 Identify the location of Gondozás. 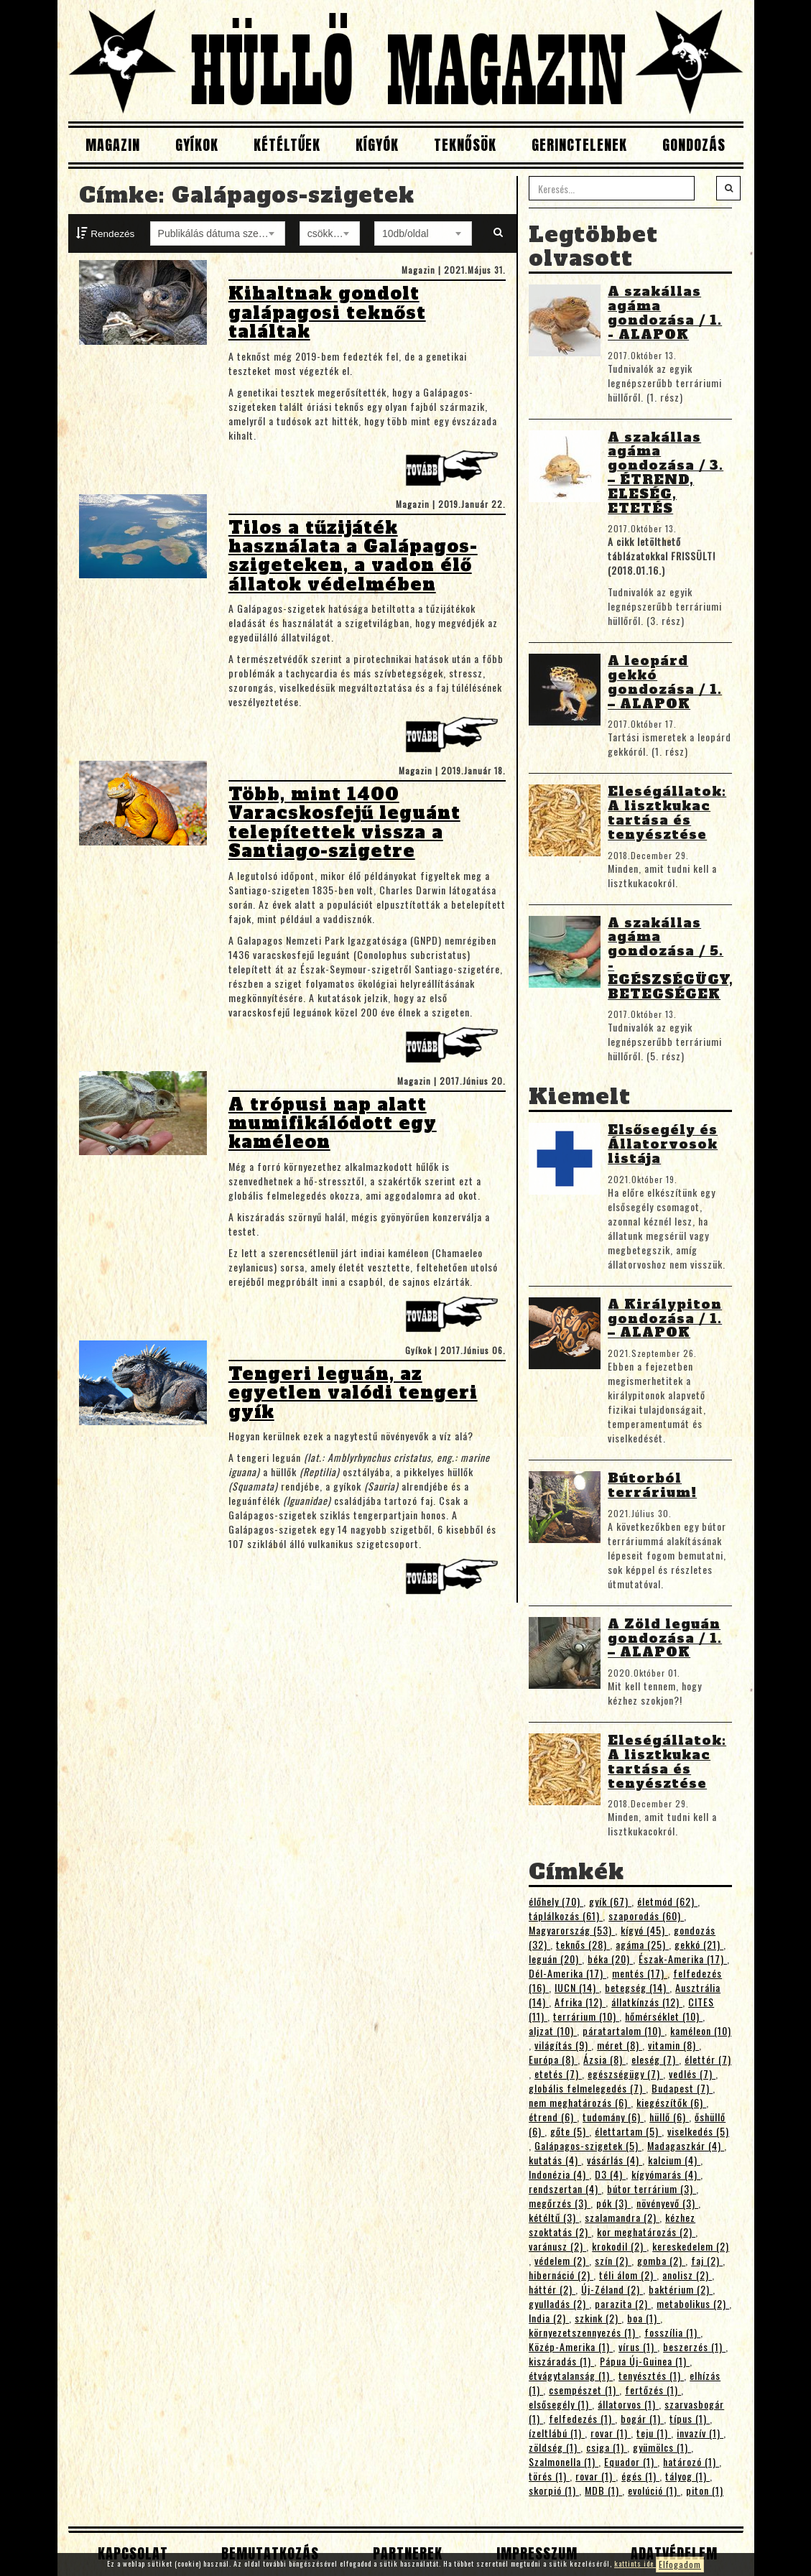
(694, 145).